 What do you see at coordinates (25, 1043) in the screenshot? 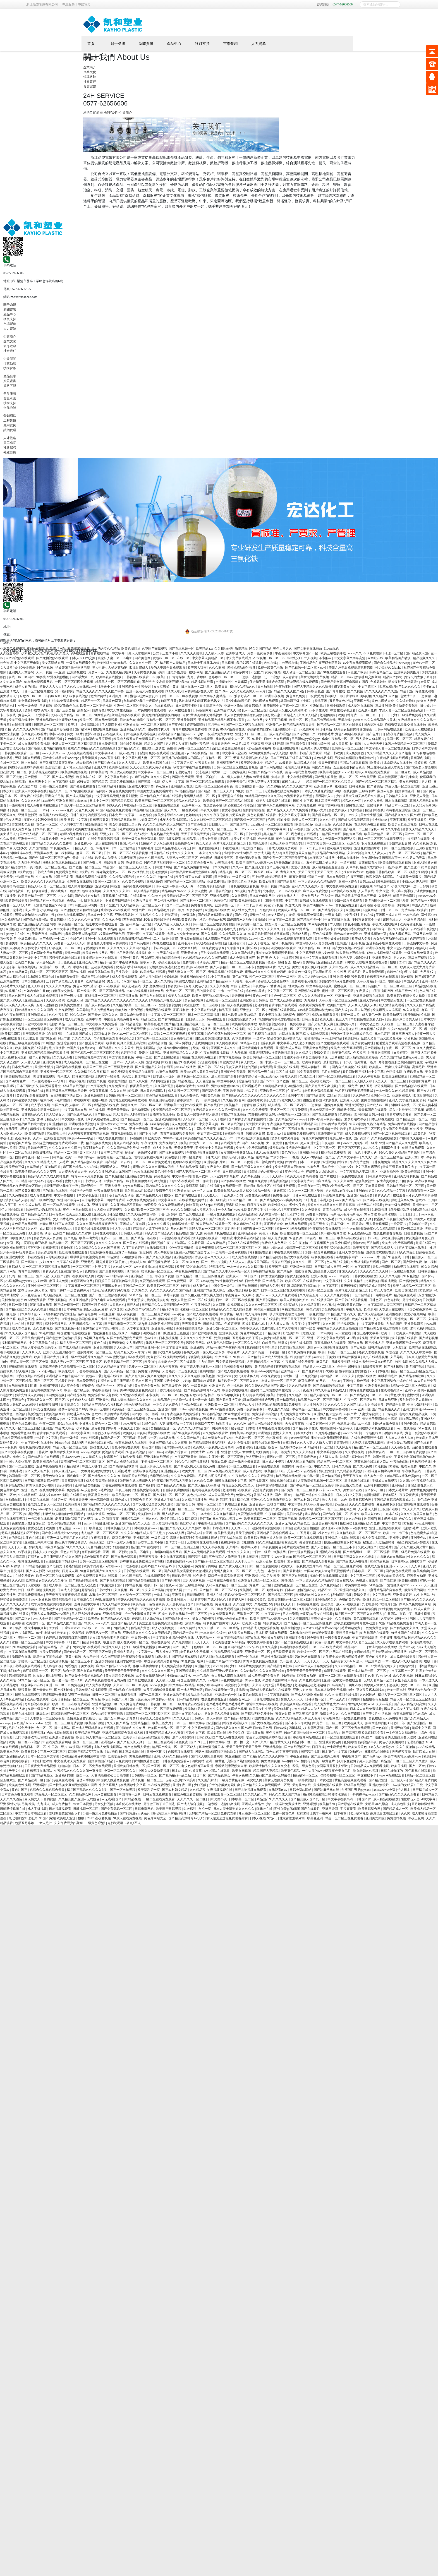
I see `黄色三级视频在线观看` at bounding box center [25, 1043].